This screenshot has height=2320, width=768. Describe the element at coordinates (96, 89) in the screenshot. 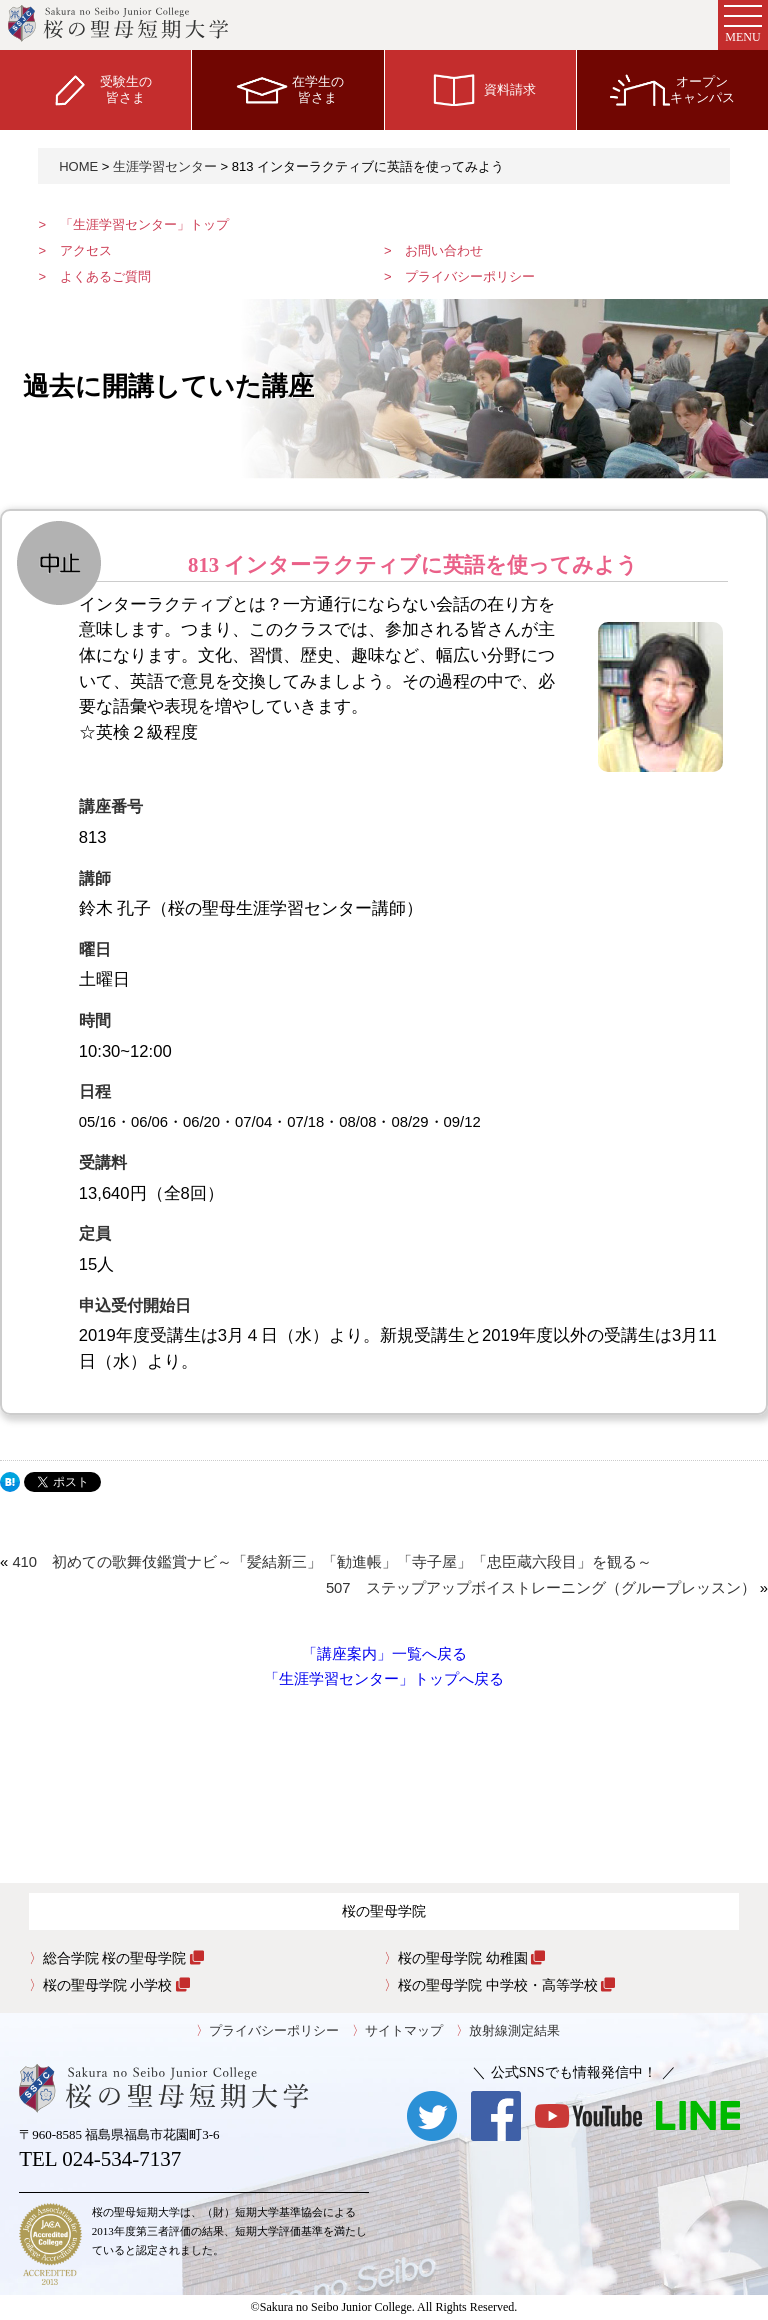

I see `受験生の皆さま` at that location.